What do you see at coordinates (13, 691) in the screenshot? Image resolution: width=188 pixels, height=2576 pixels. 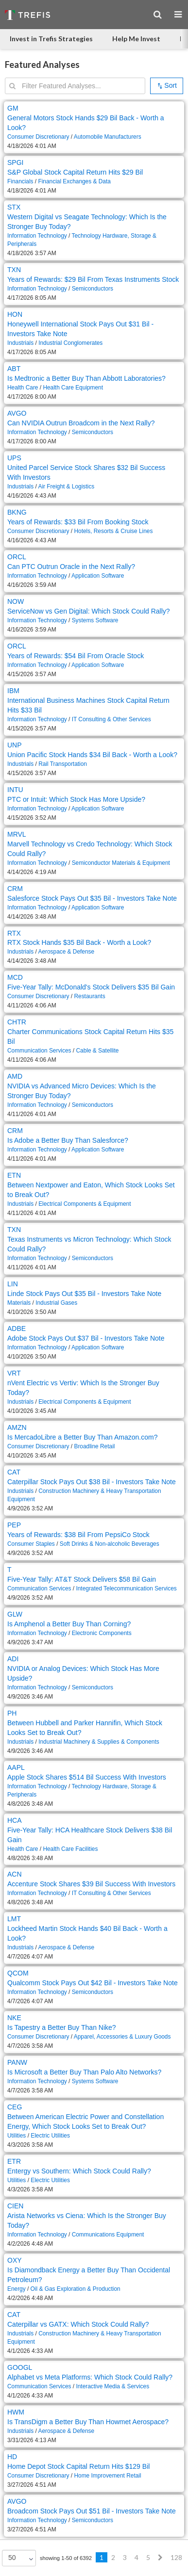 I see `IBM` at bounding box center [13, 691].